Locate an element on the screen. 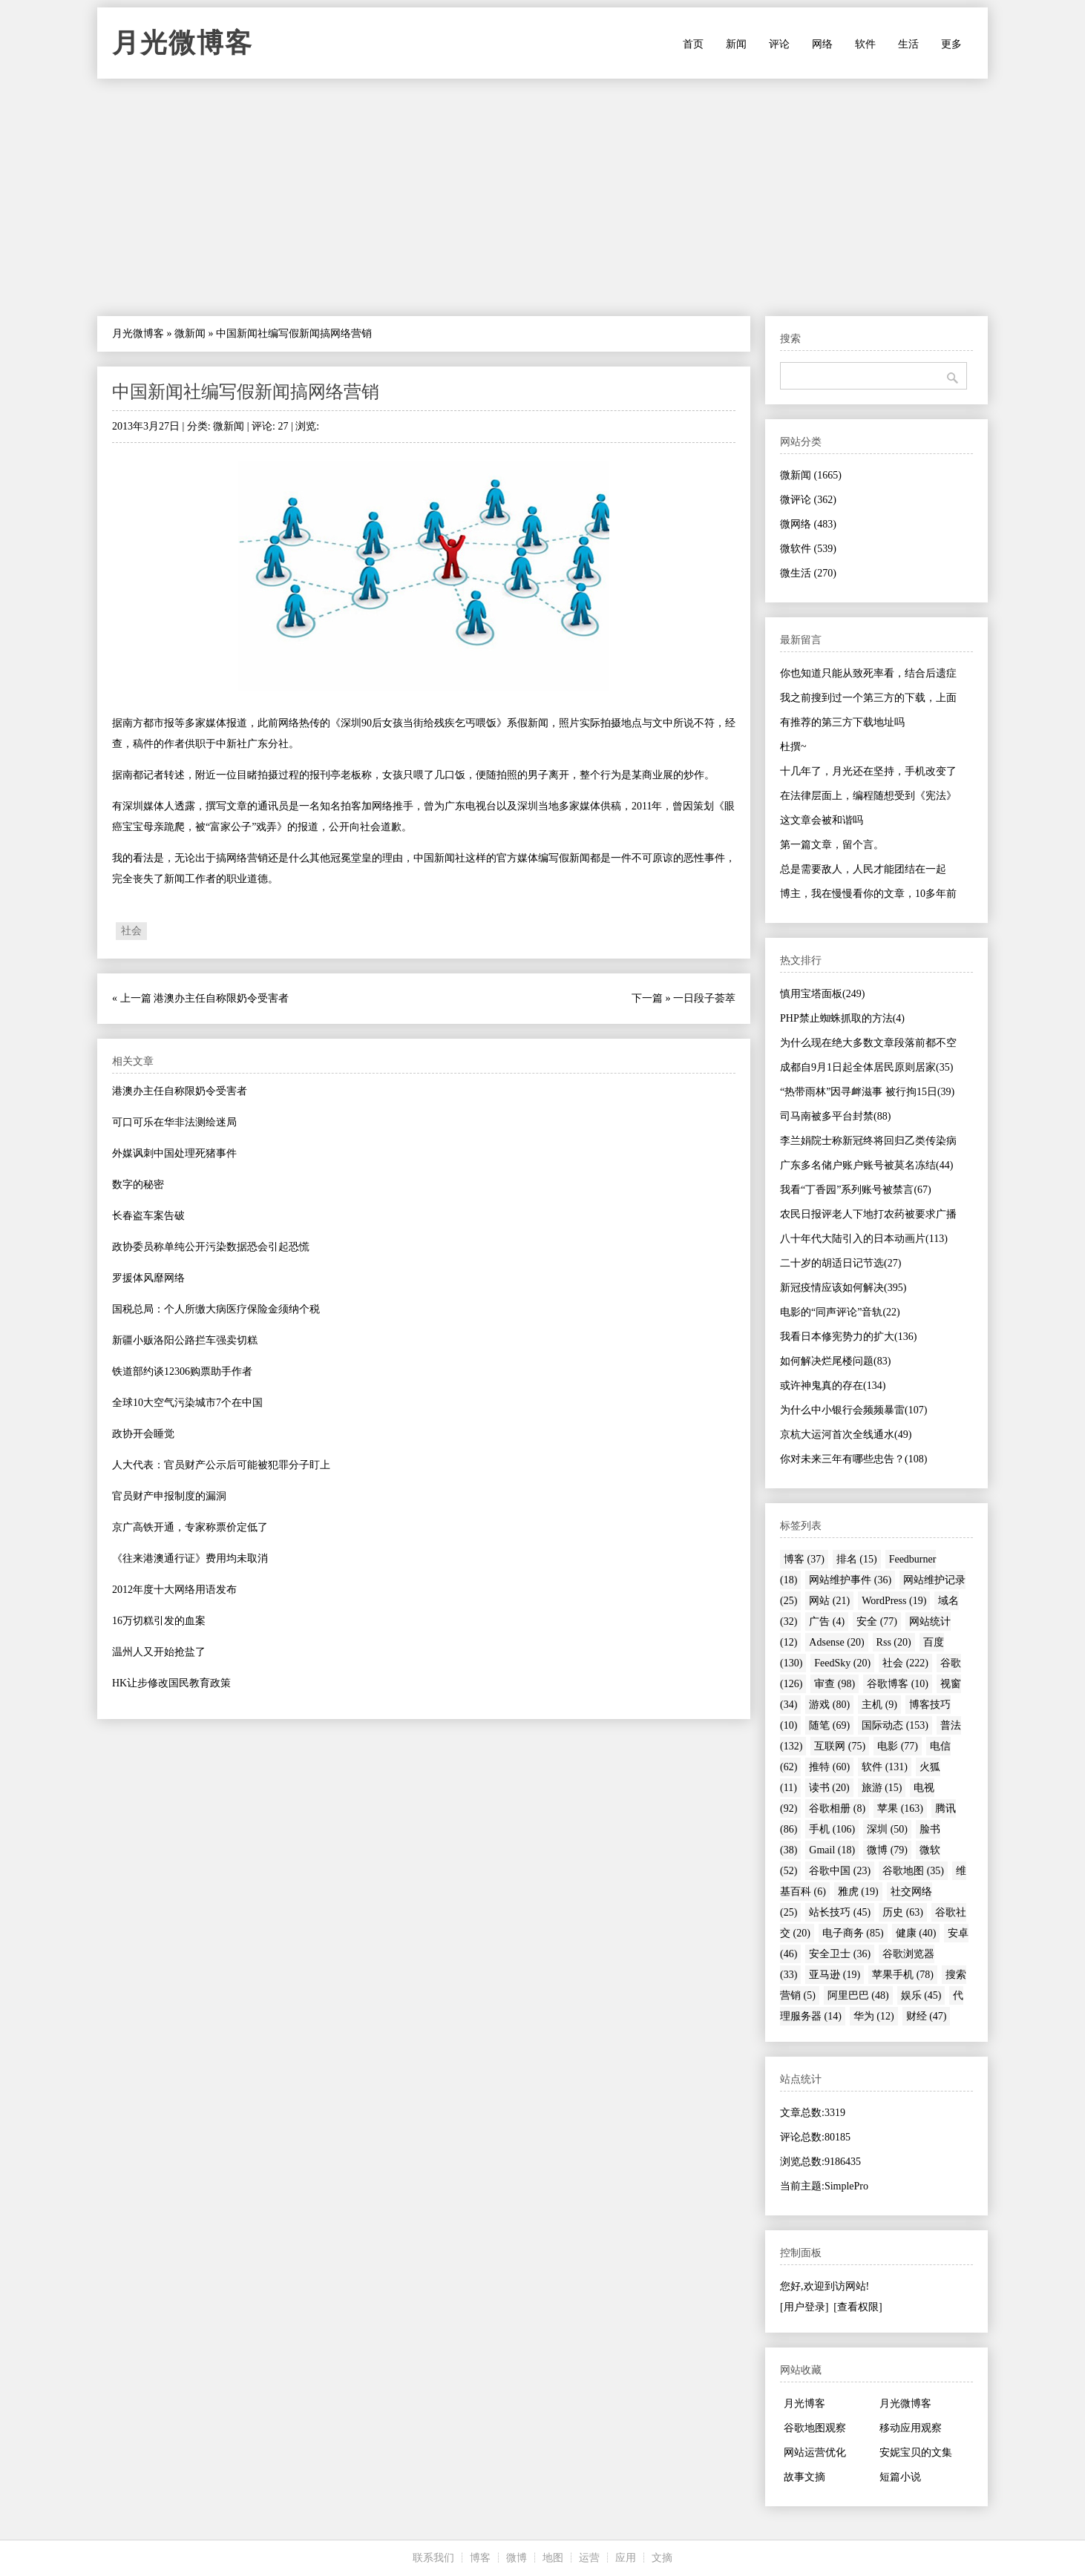  网站 is located at coordinates (829, 1600).